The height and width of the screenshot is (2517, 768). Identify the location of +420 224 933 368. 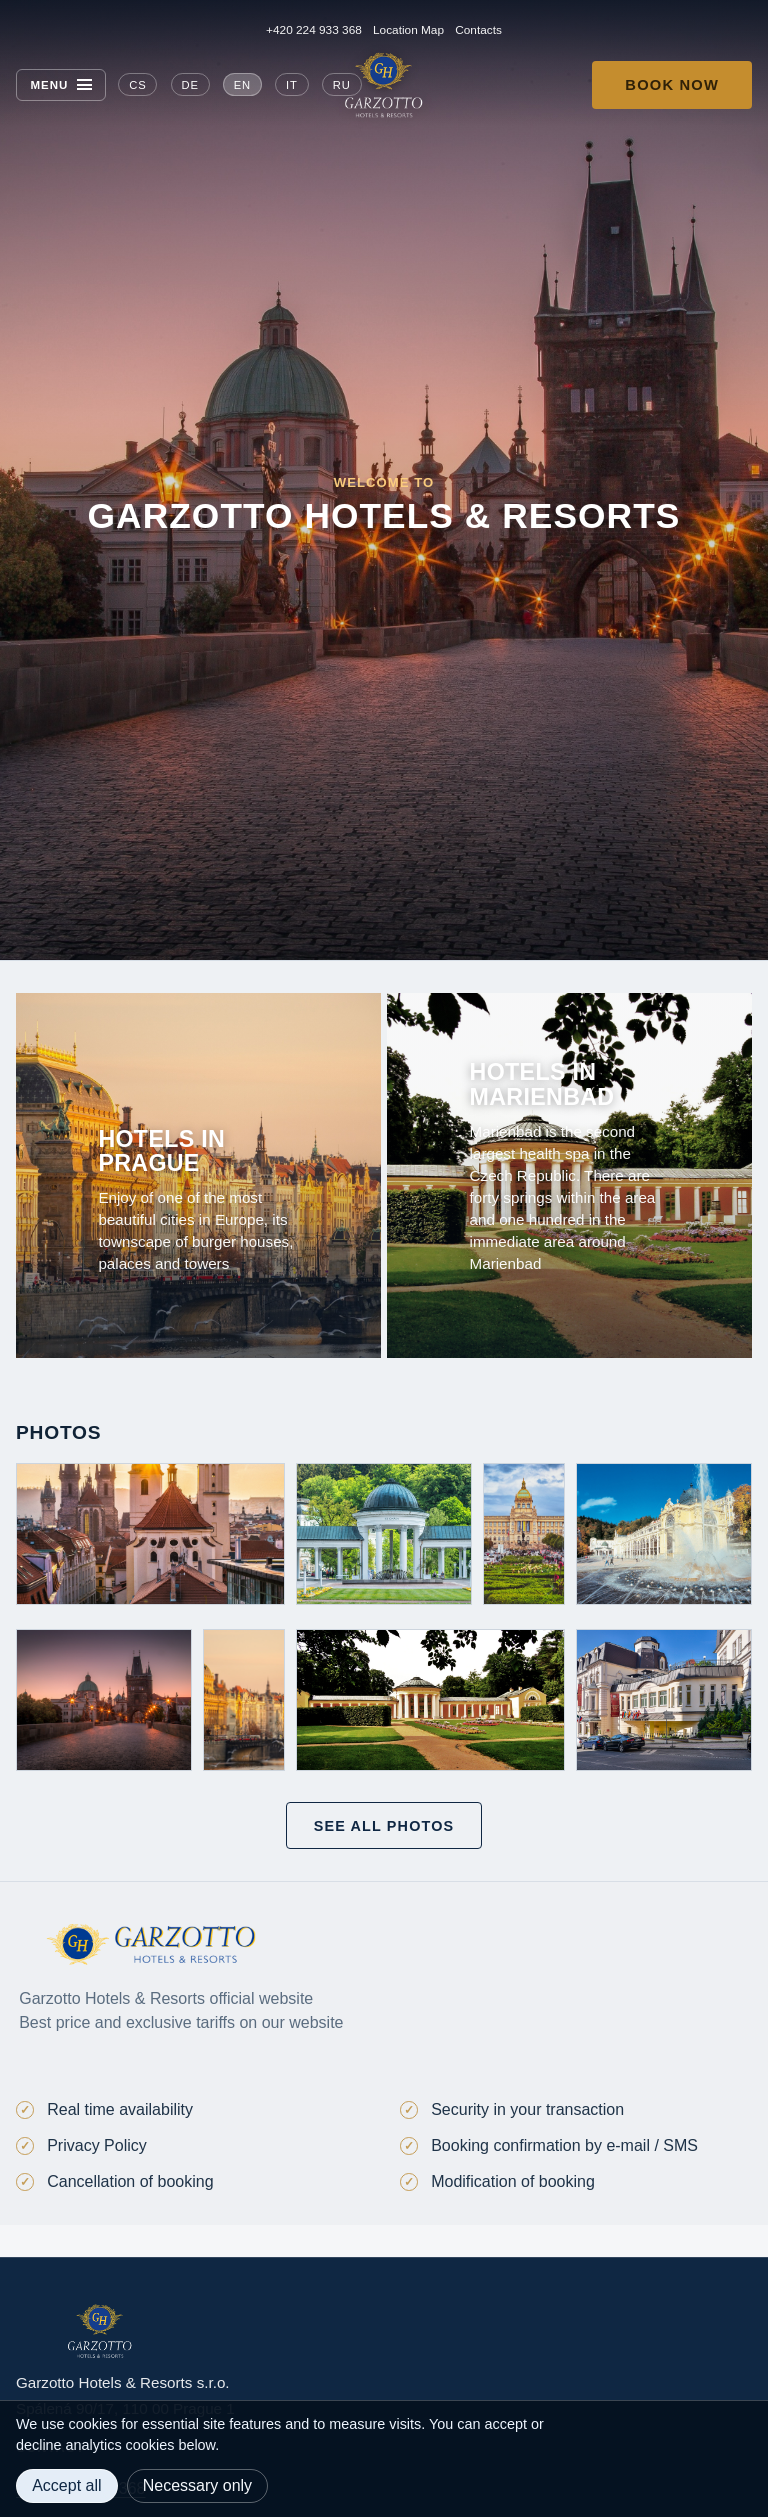
(314, 30).